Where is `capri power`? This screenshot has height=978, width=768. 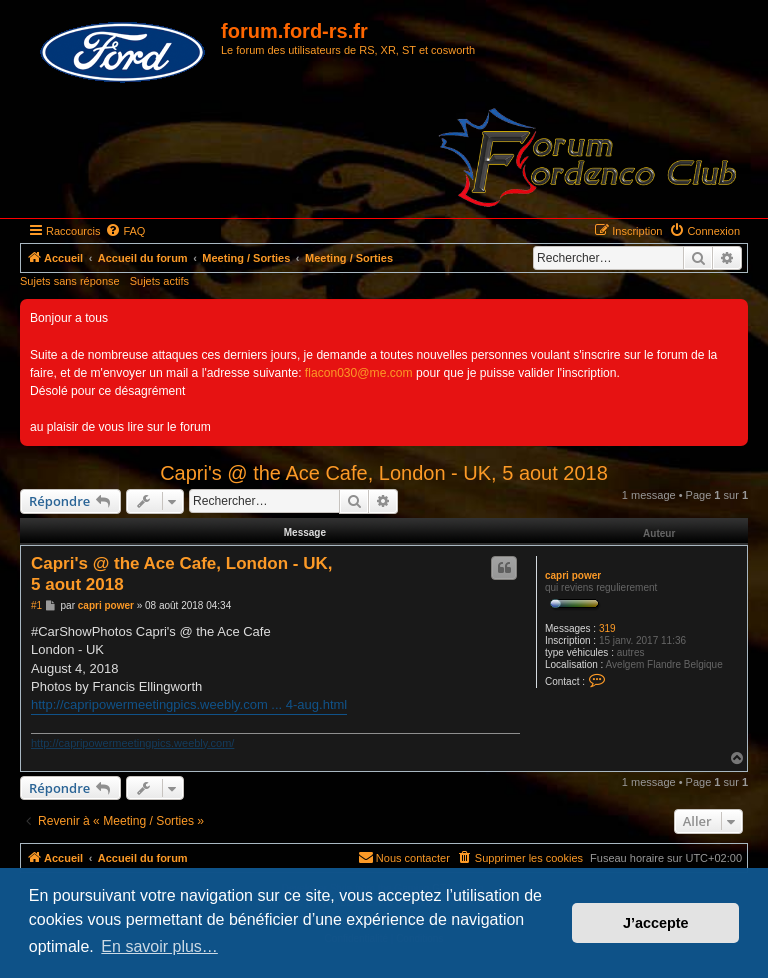
capri power is located at coordinates (573, 575).